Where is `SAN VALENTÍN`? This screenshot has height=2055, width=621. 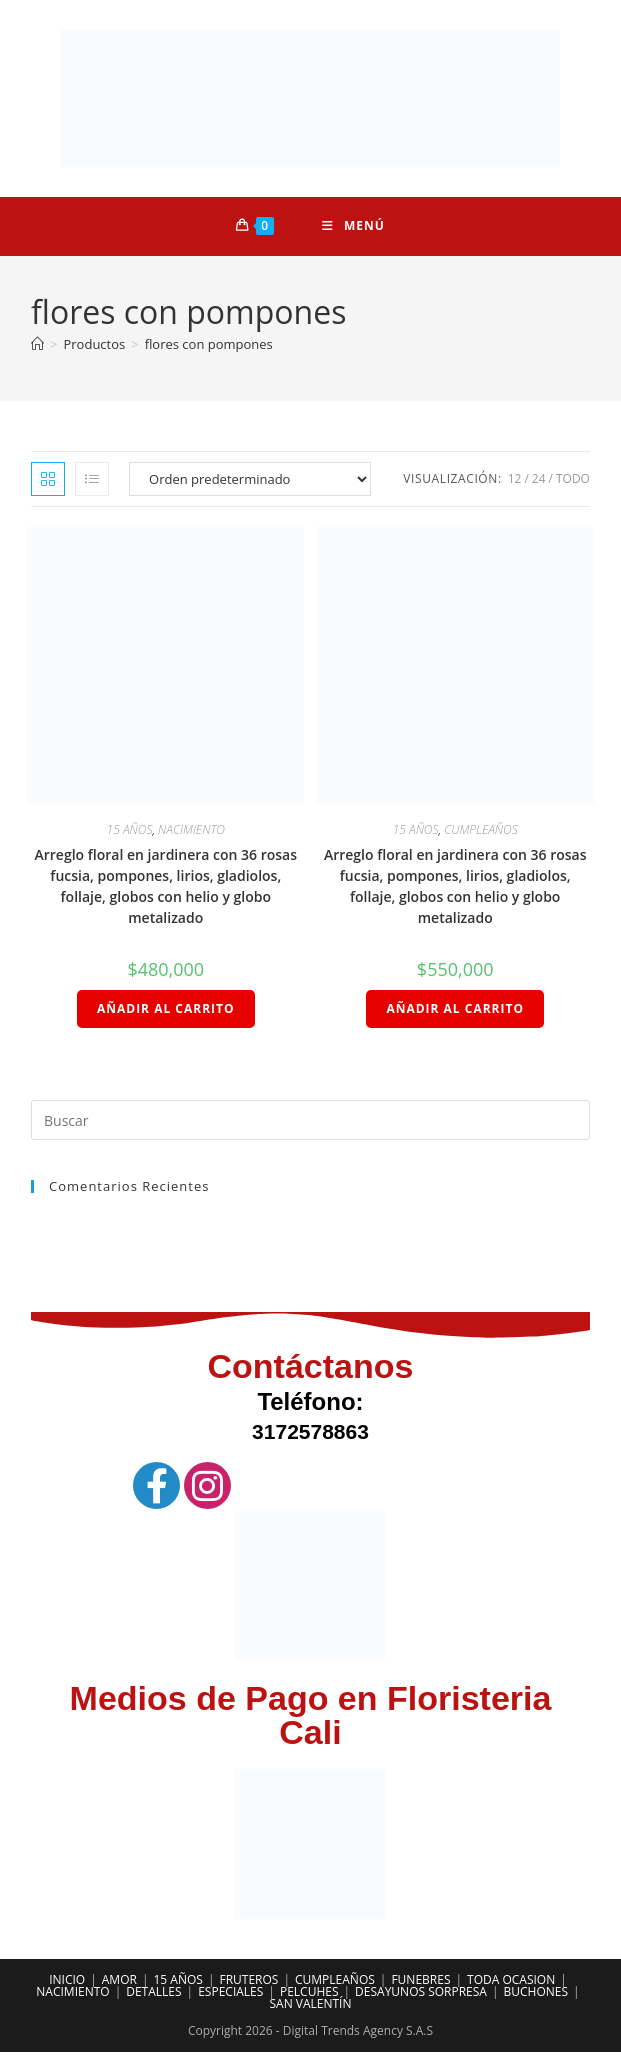 SAN VALENTÍN is located at coordinates (310, 2006).